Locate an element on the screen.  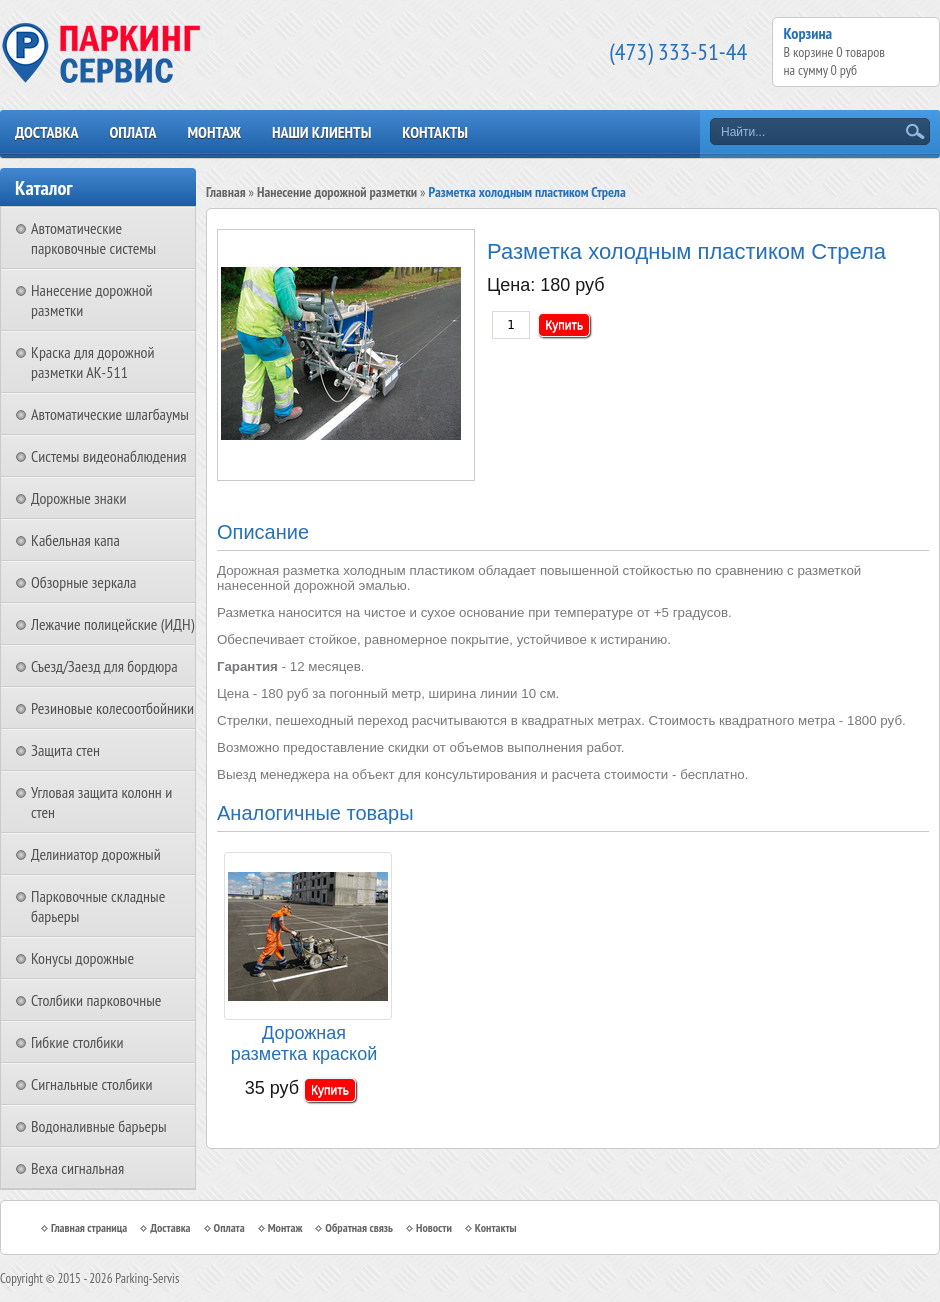
Гибкие столбики is located at coordinates (77, 1042).